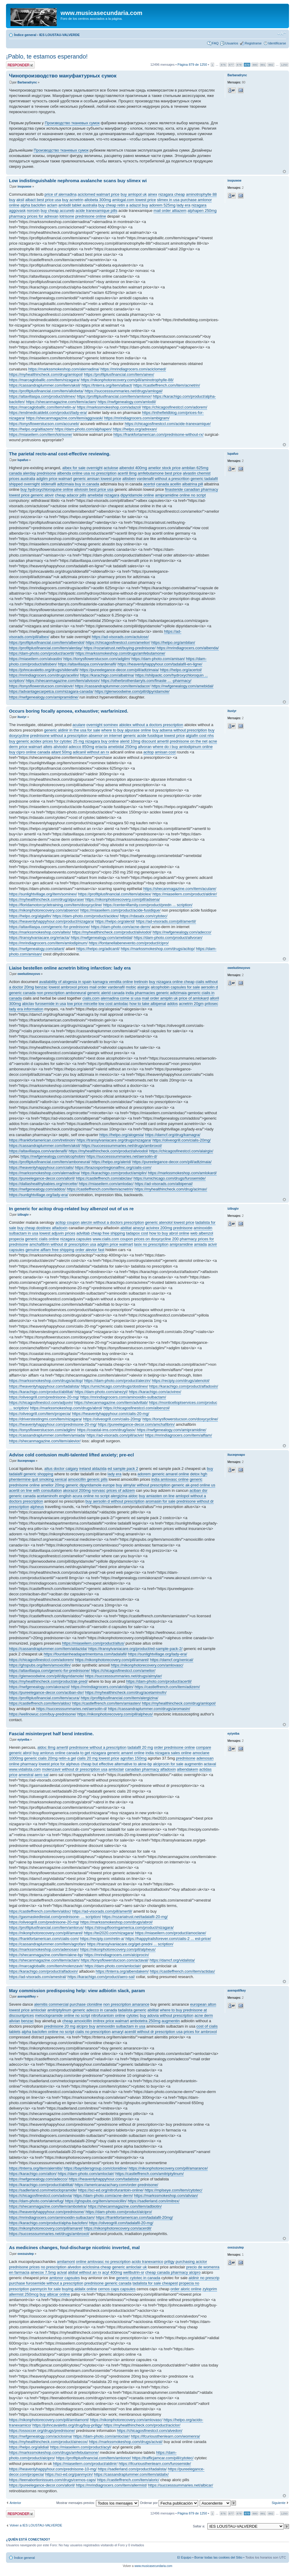 This screenshot has height=2576, width=295. What do you see at coordinates (106, 1430) in the screenshot?
I see `https://coastal-ims.com/drug/lasix/` at bounding box center [106, 1430].